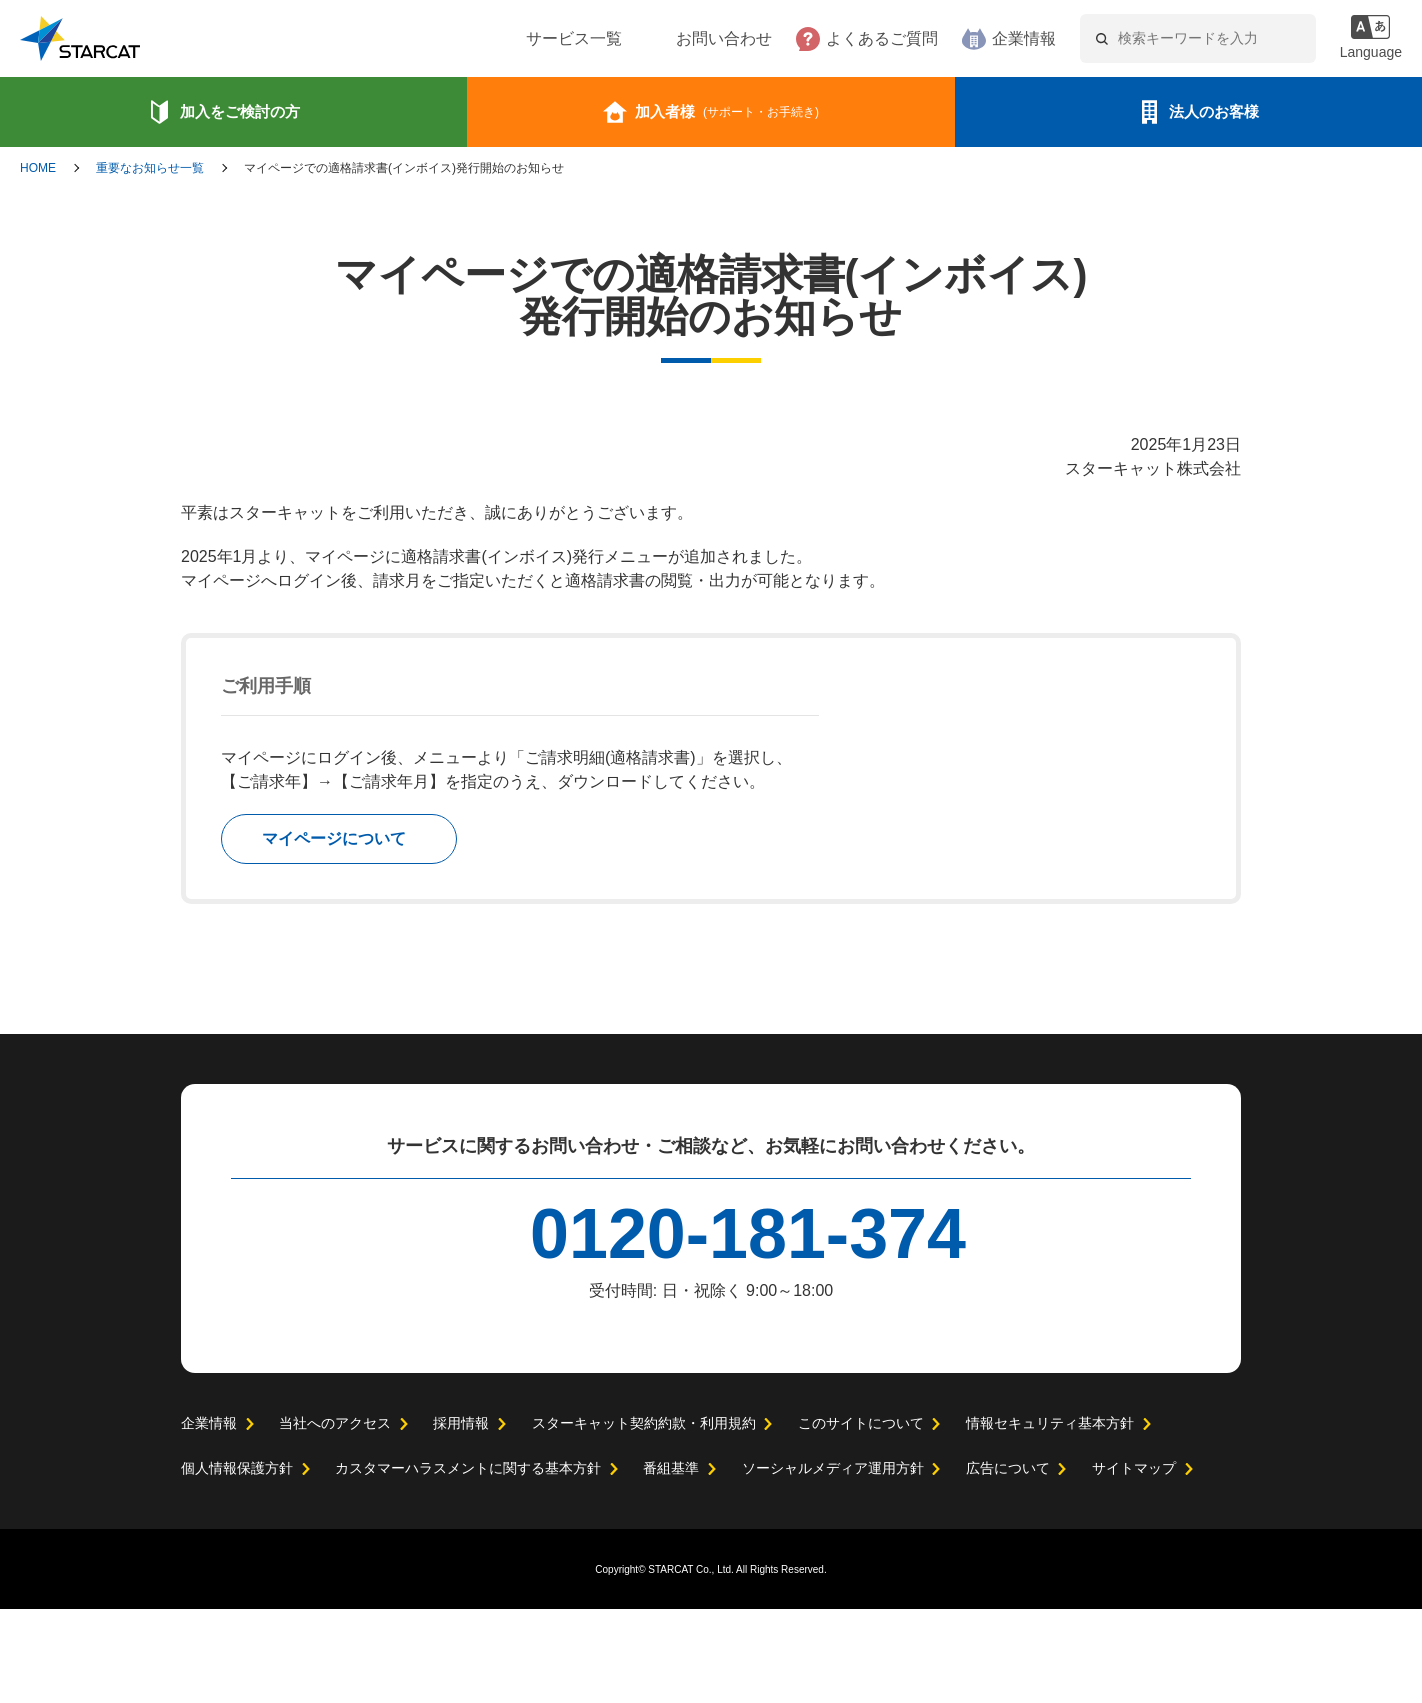 The height and width of the screenshot is (1703, 1422). What do you see at coordinates (1007, 1562) in the screenshot?
I see `広告について` at bounding box center [1007, 1562].